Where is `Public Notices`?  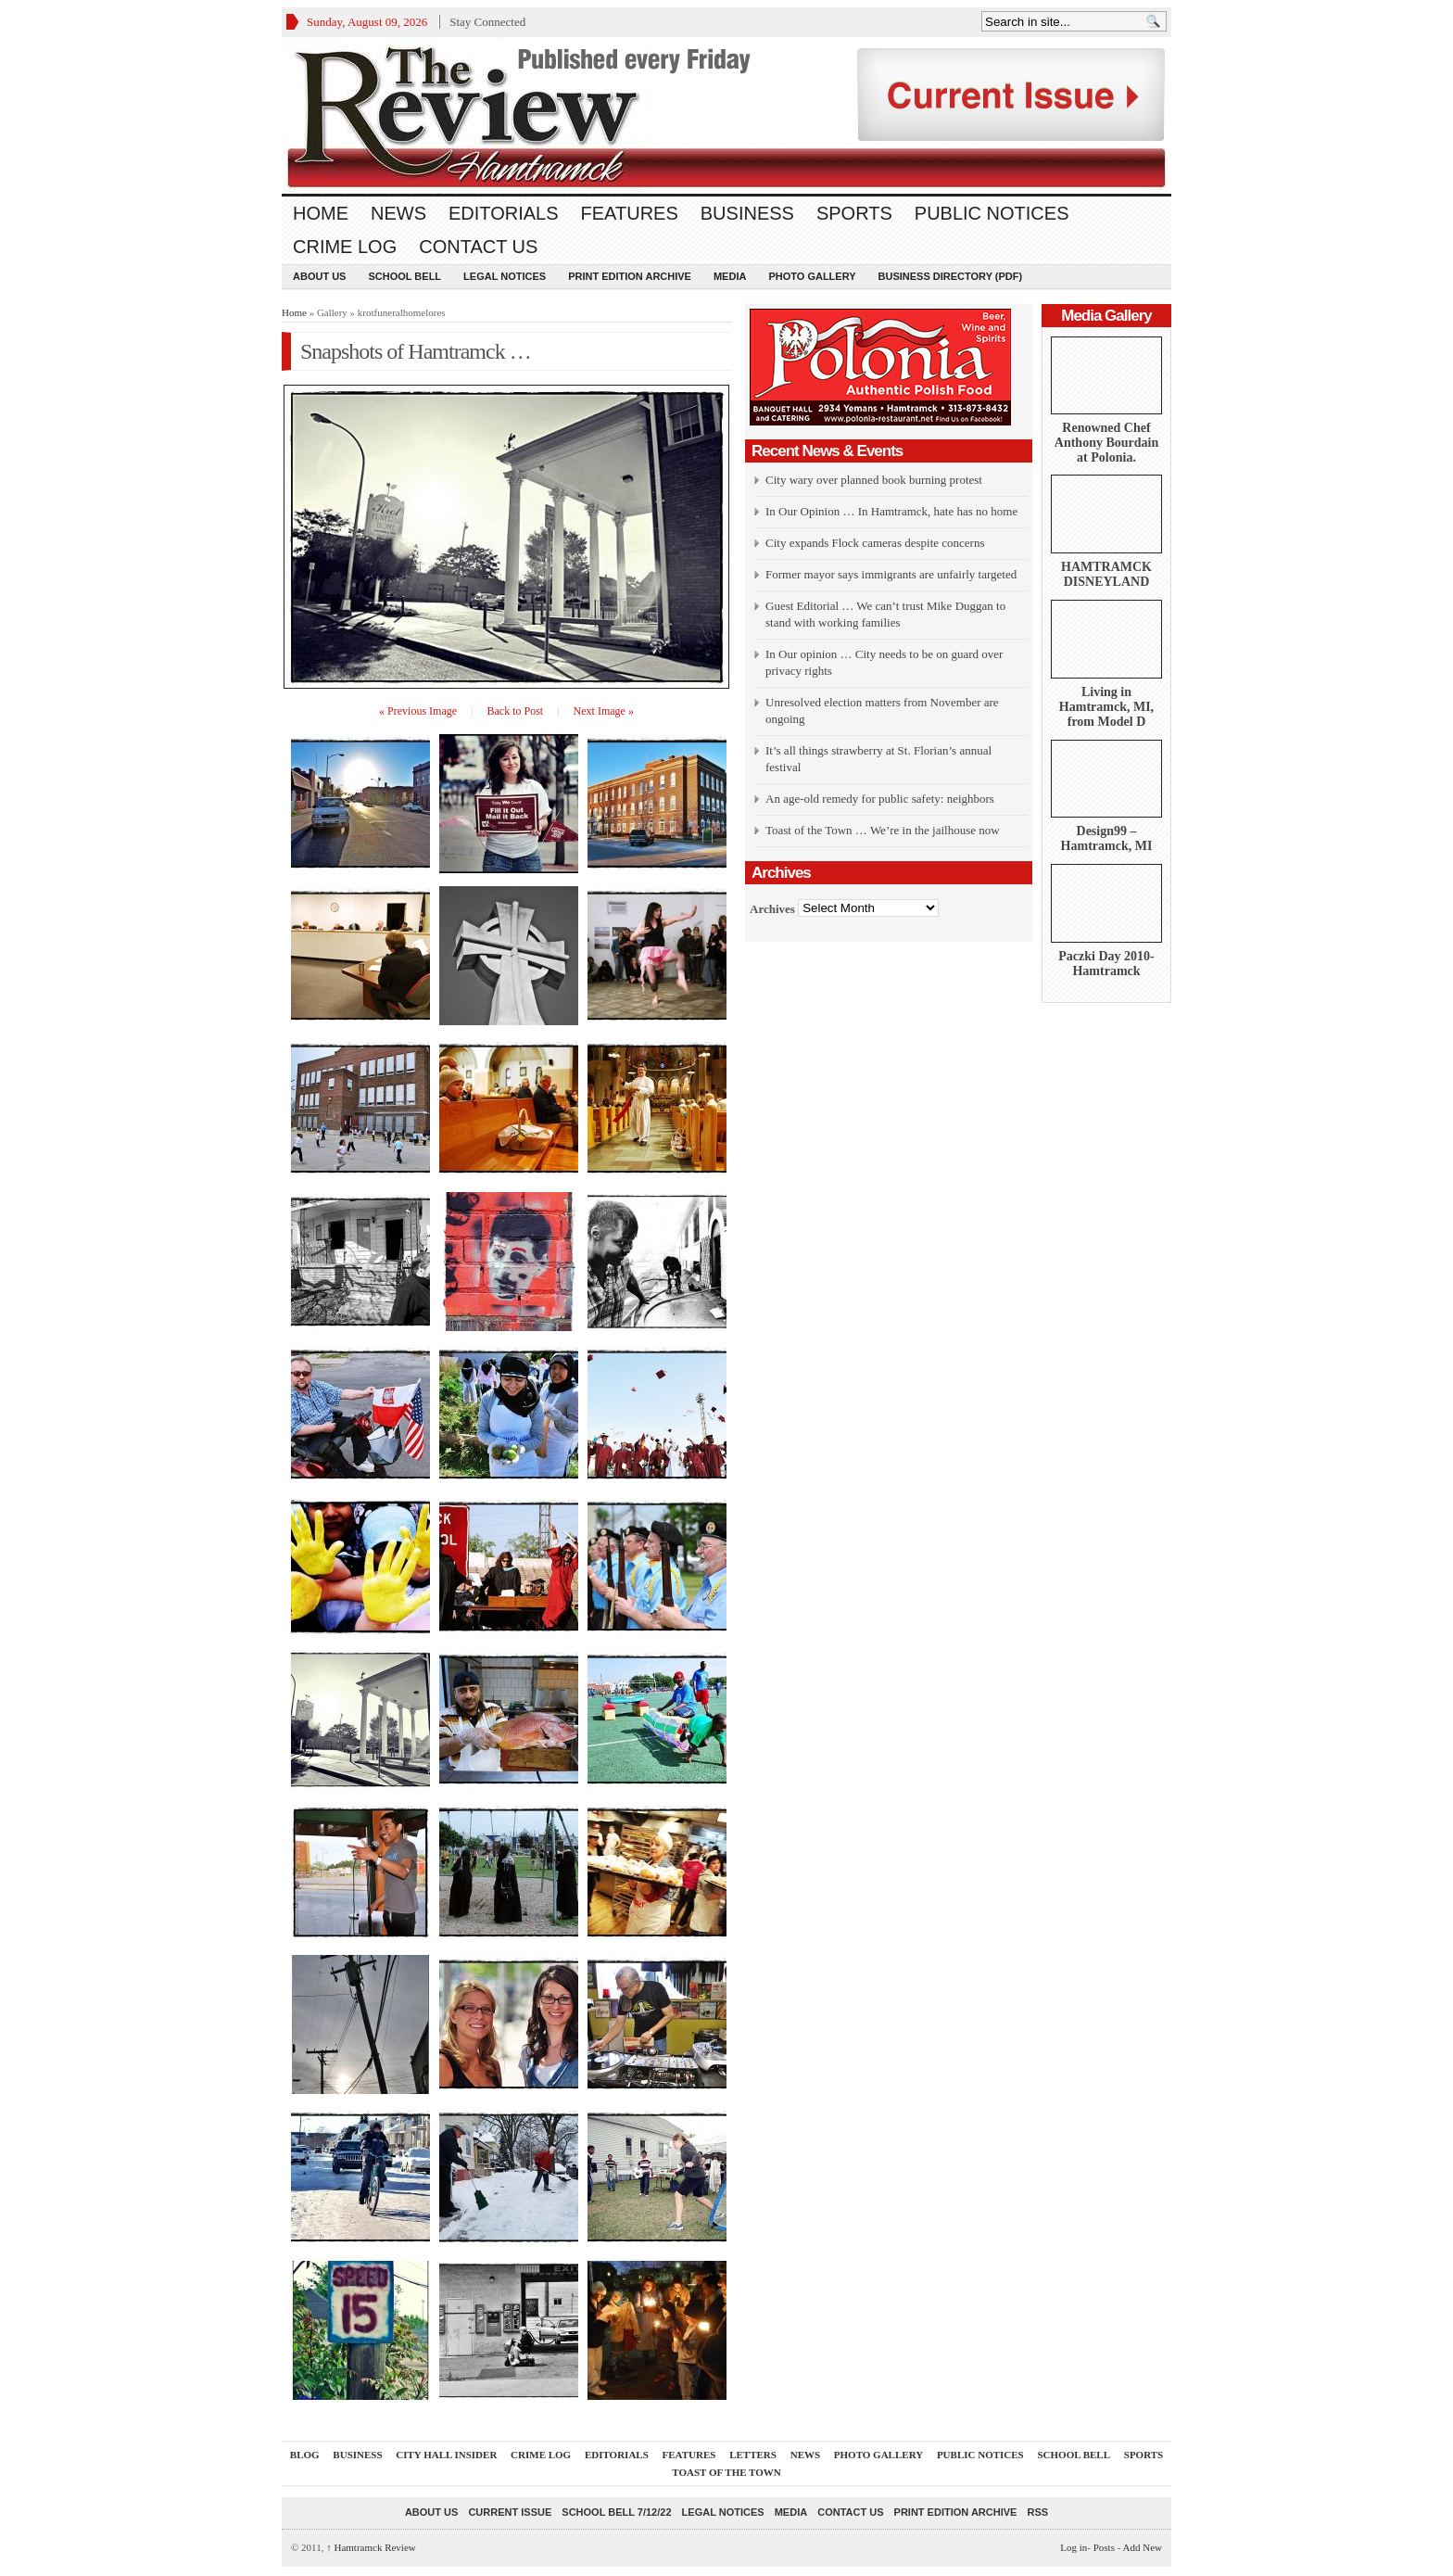 Public Notices is located at coordinates (992, 213).